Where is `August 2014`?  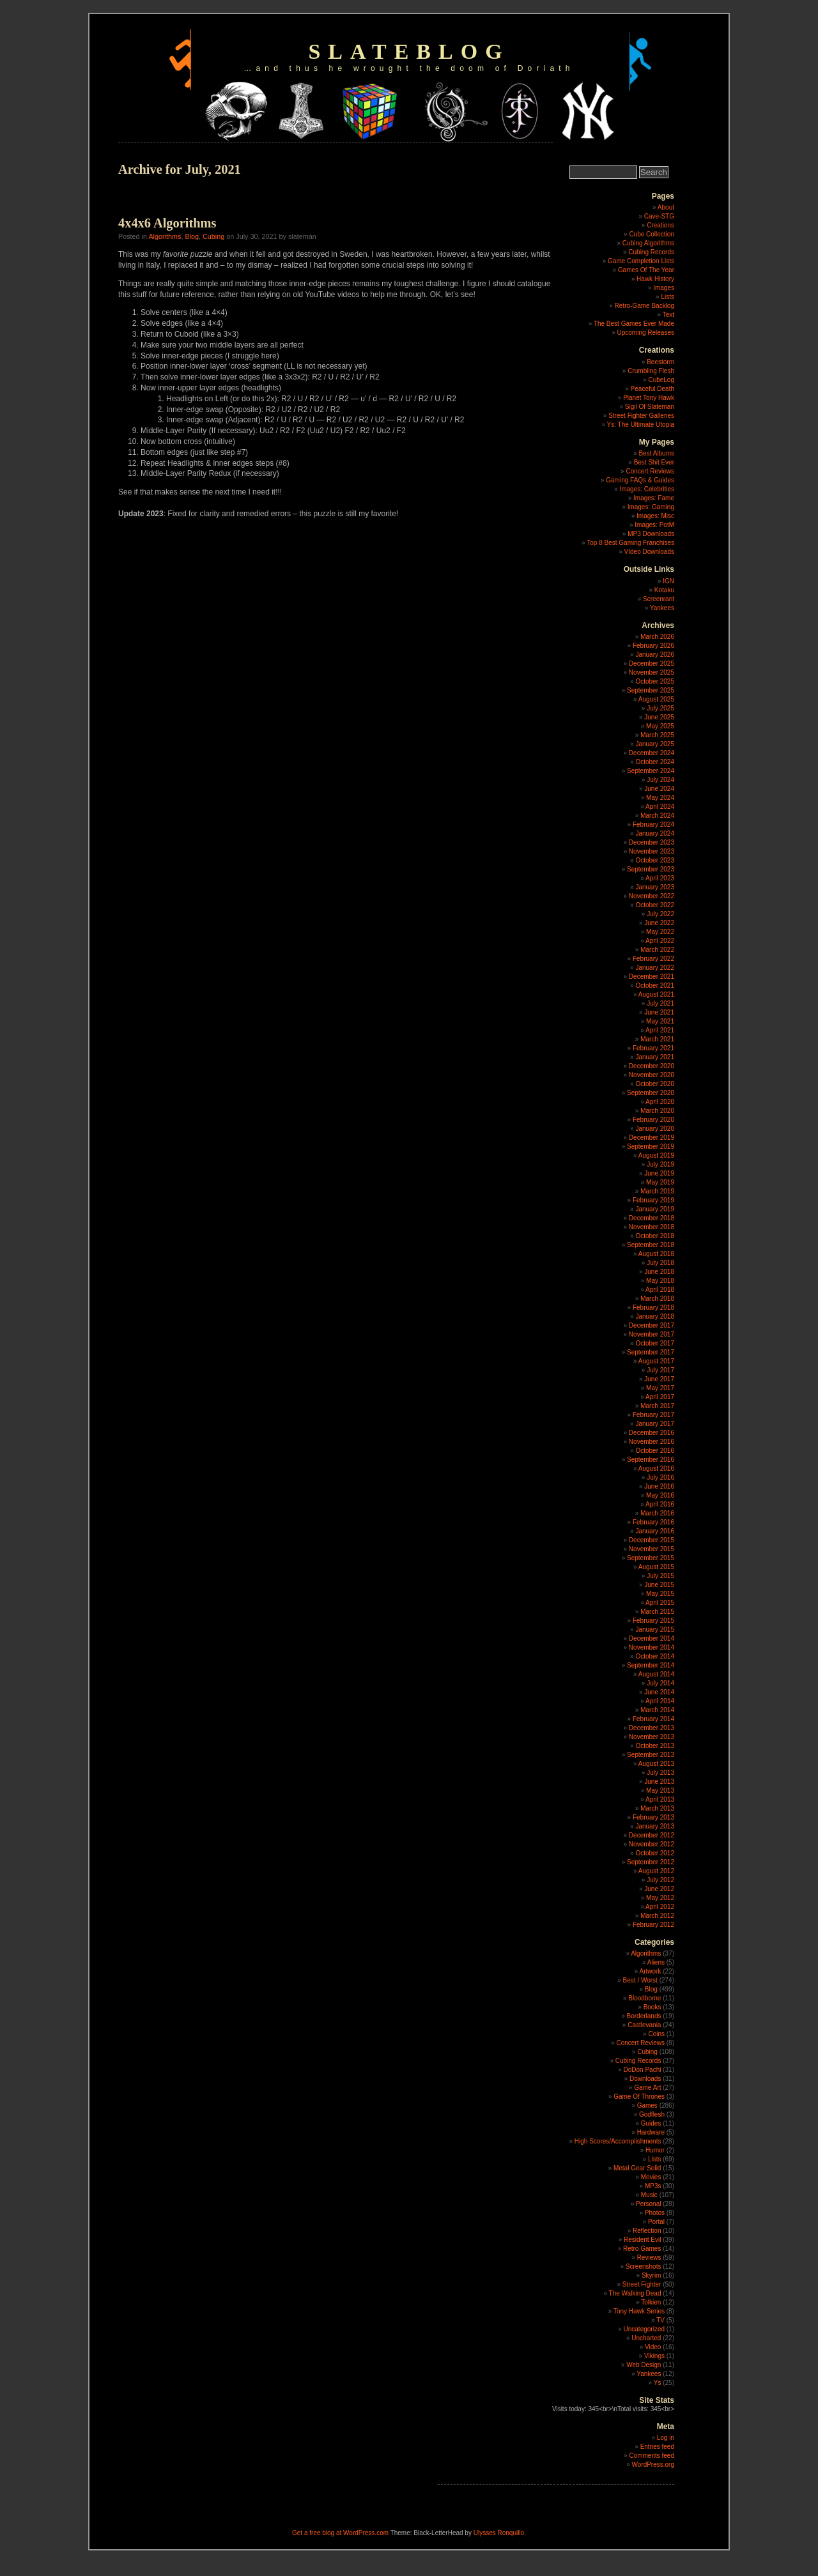
August 2014 is located at coordinates (656, 1674).